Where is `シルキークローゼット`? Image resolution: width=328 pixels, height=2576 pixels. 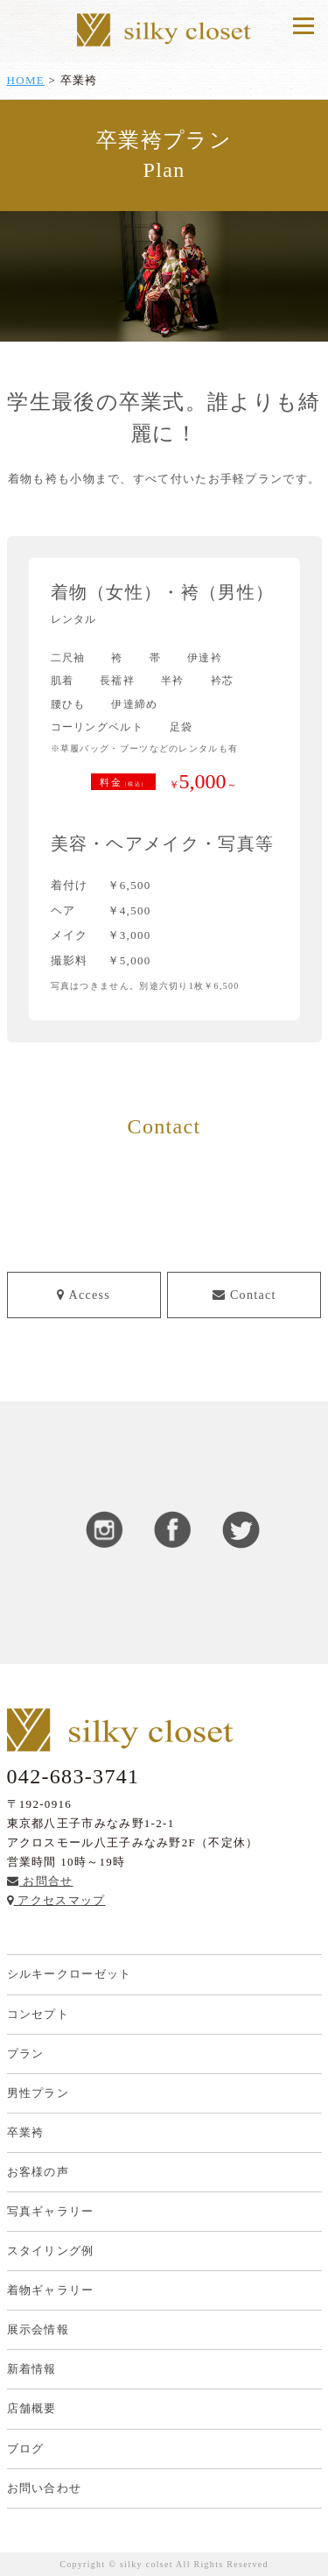 シルキークローゼット is located at coordinates (69, 1973).